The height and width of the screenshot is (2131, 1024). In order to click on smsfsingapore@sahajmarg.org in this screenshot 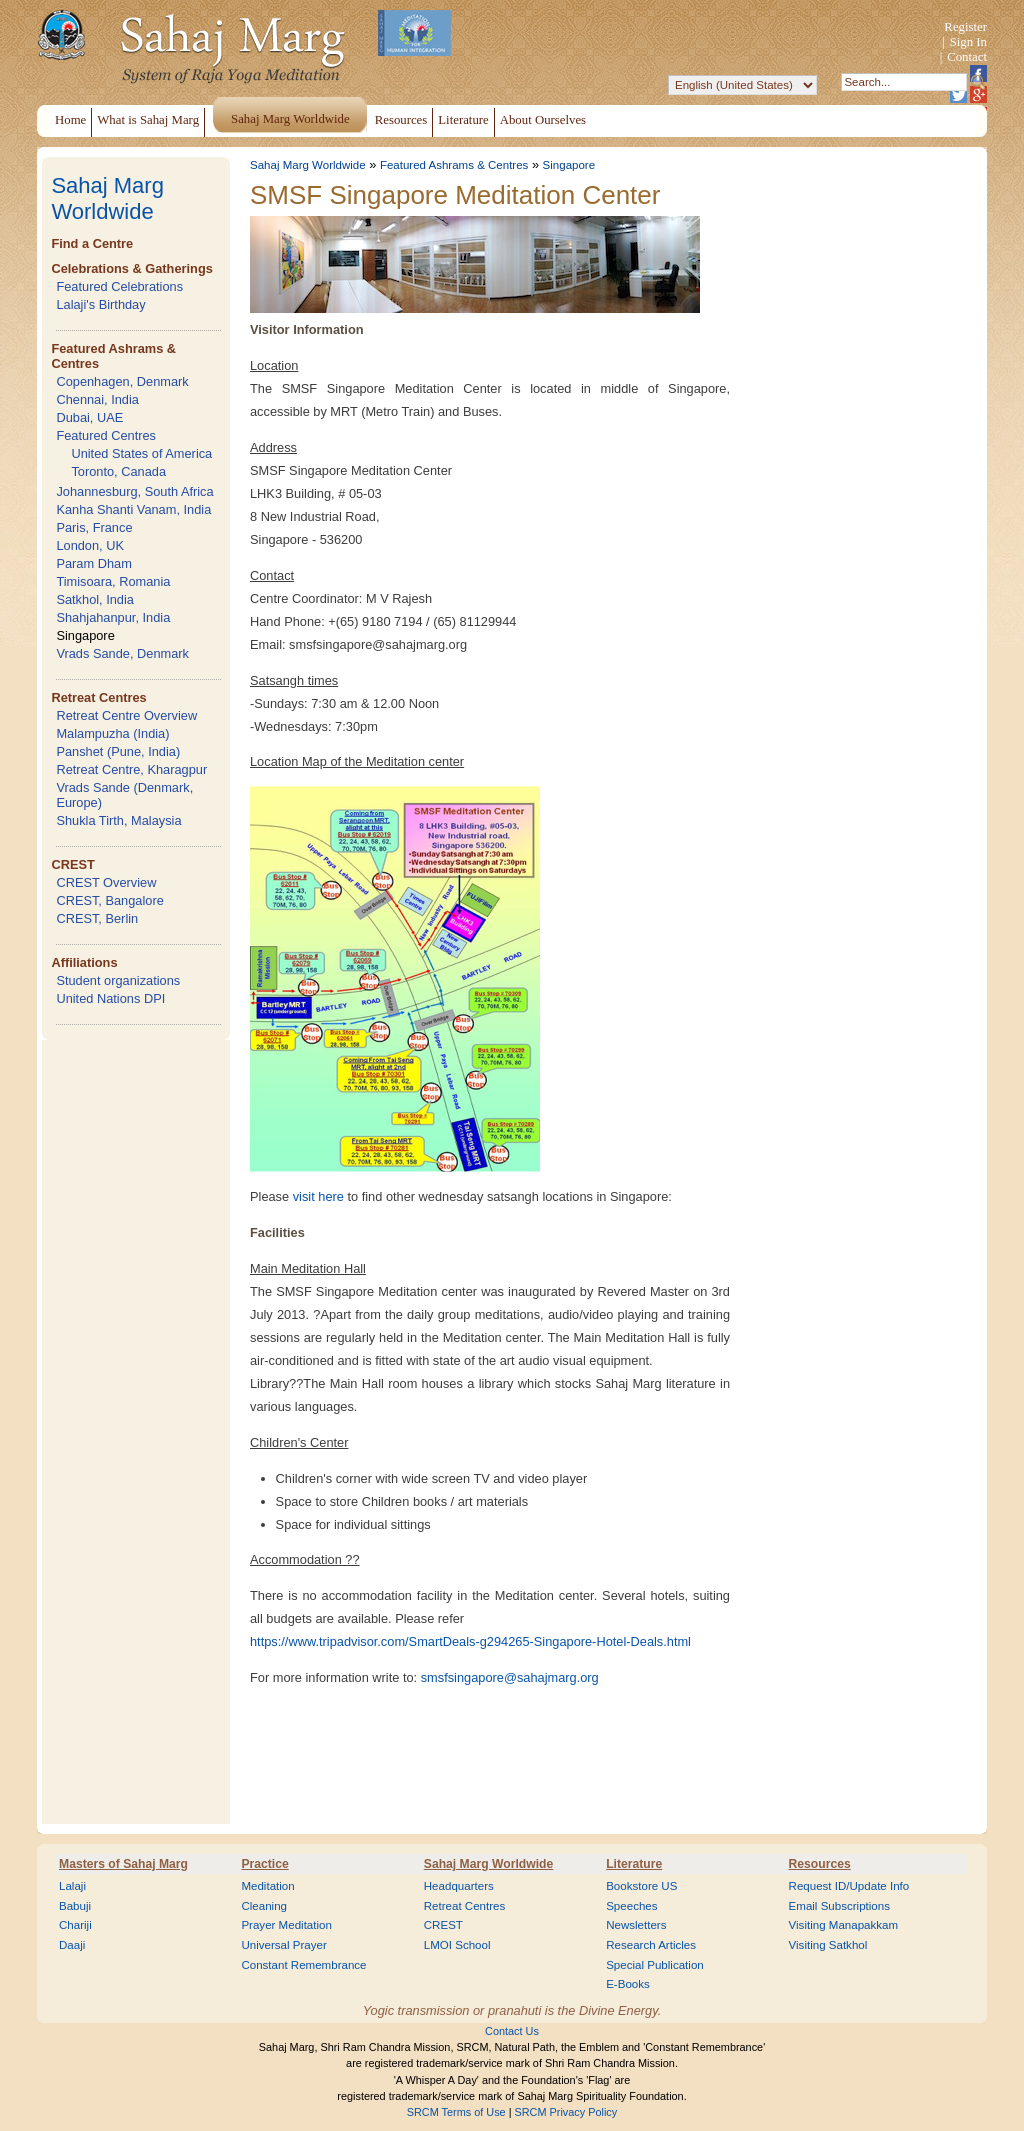, I will do `click(510, 1677)`.